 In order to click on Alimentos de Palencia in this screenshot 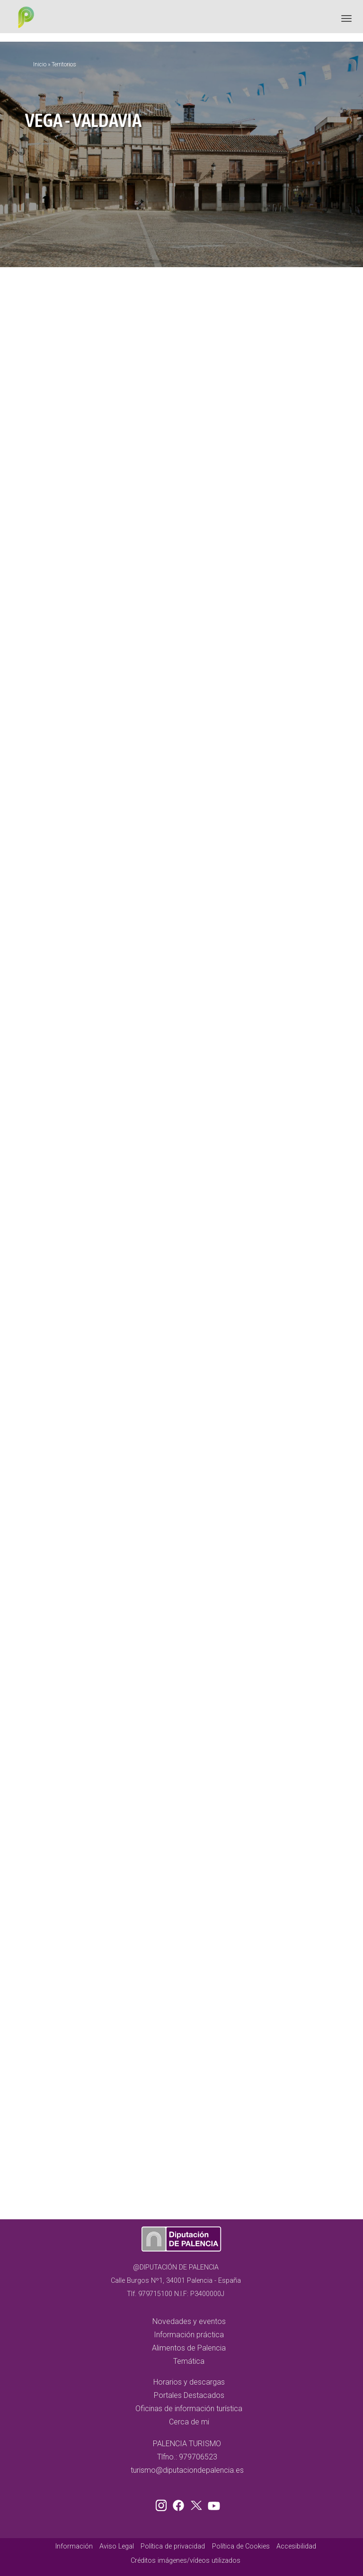, I will do `click(189, 2347)`.